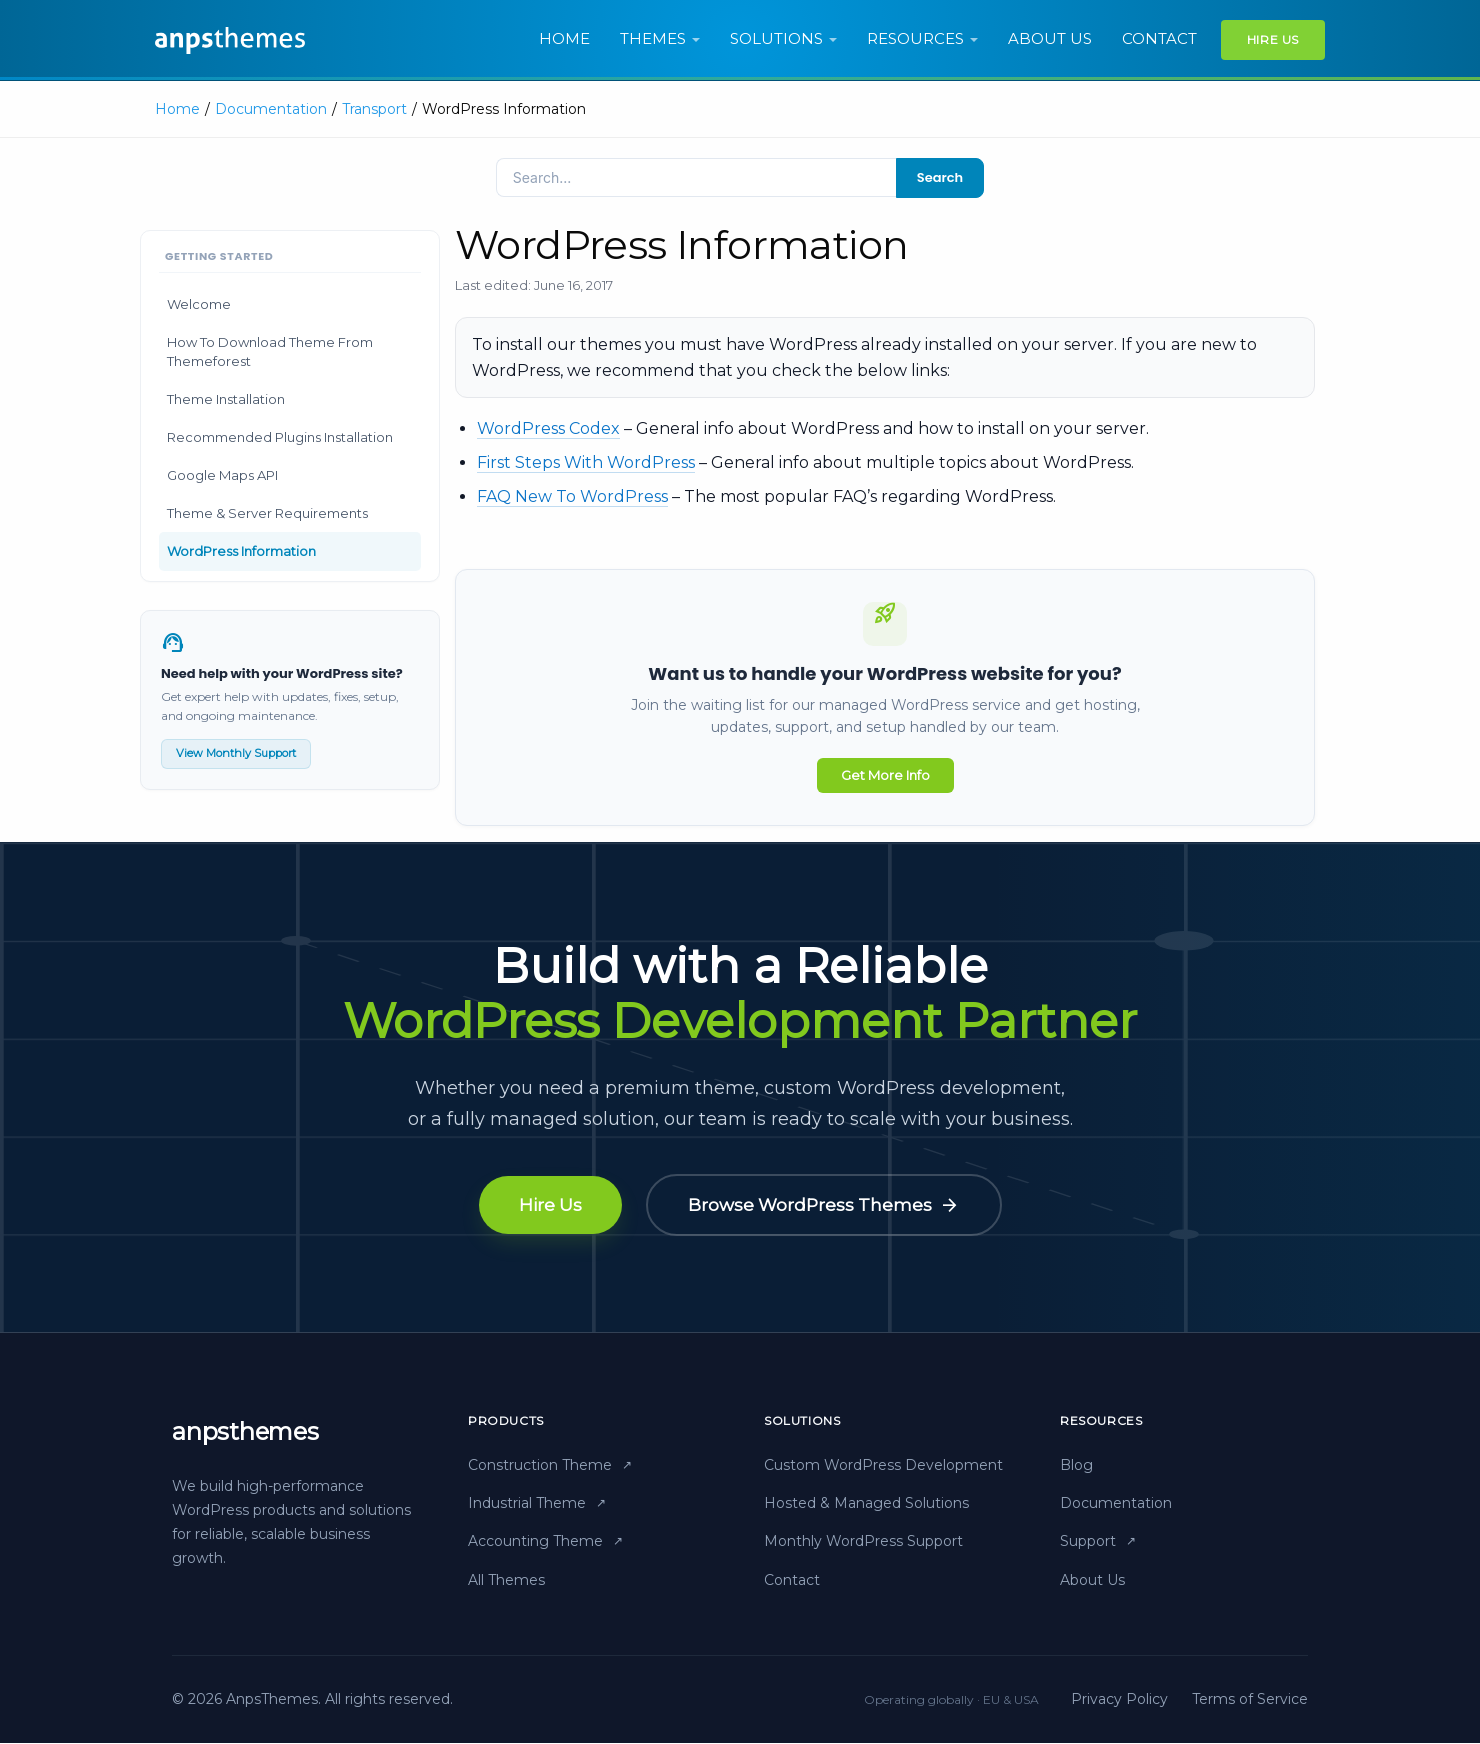  Describe the element at coordinates (280, 437) in the screenshot. I see `Recommended Plugins Installation` at that location.